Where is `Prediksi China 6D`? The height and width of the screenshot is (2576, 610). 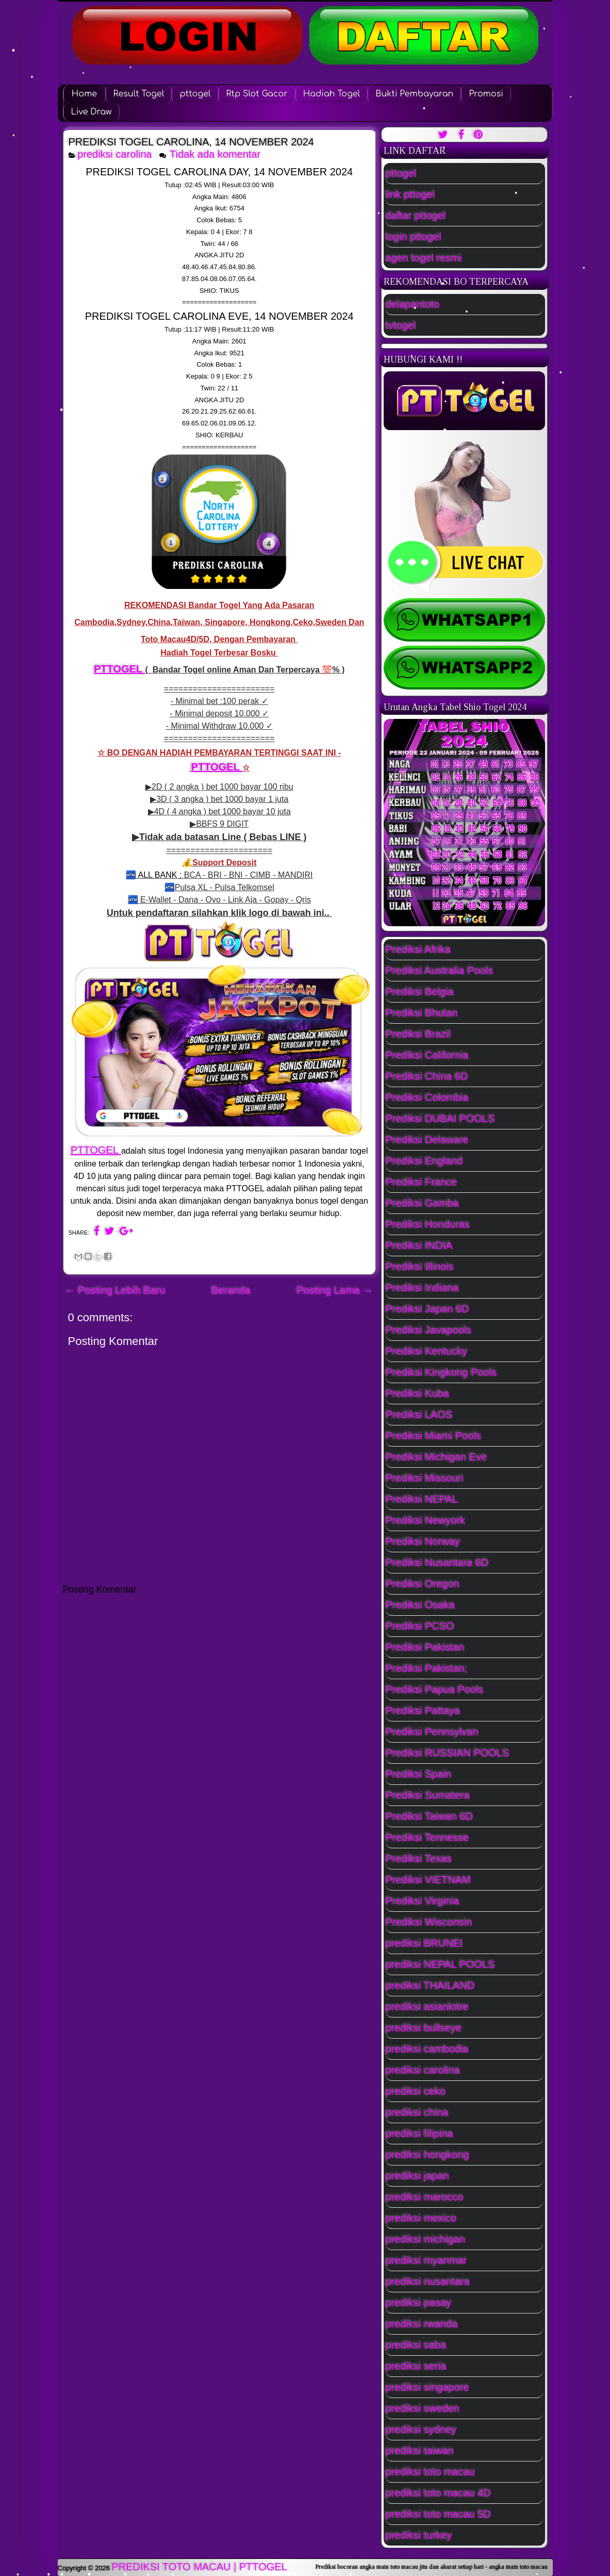
Prediksi China 6D is located at coordinates (427, 1076).